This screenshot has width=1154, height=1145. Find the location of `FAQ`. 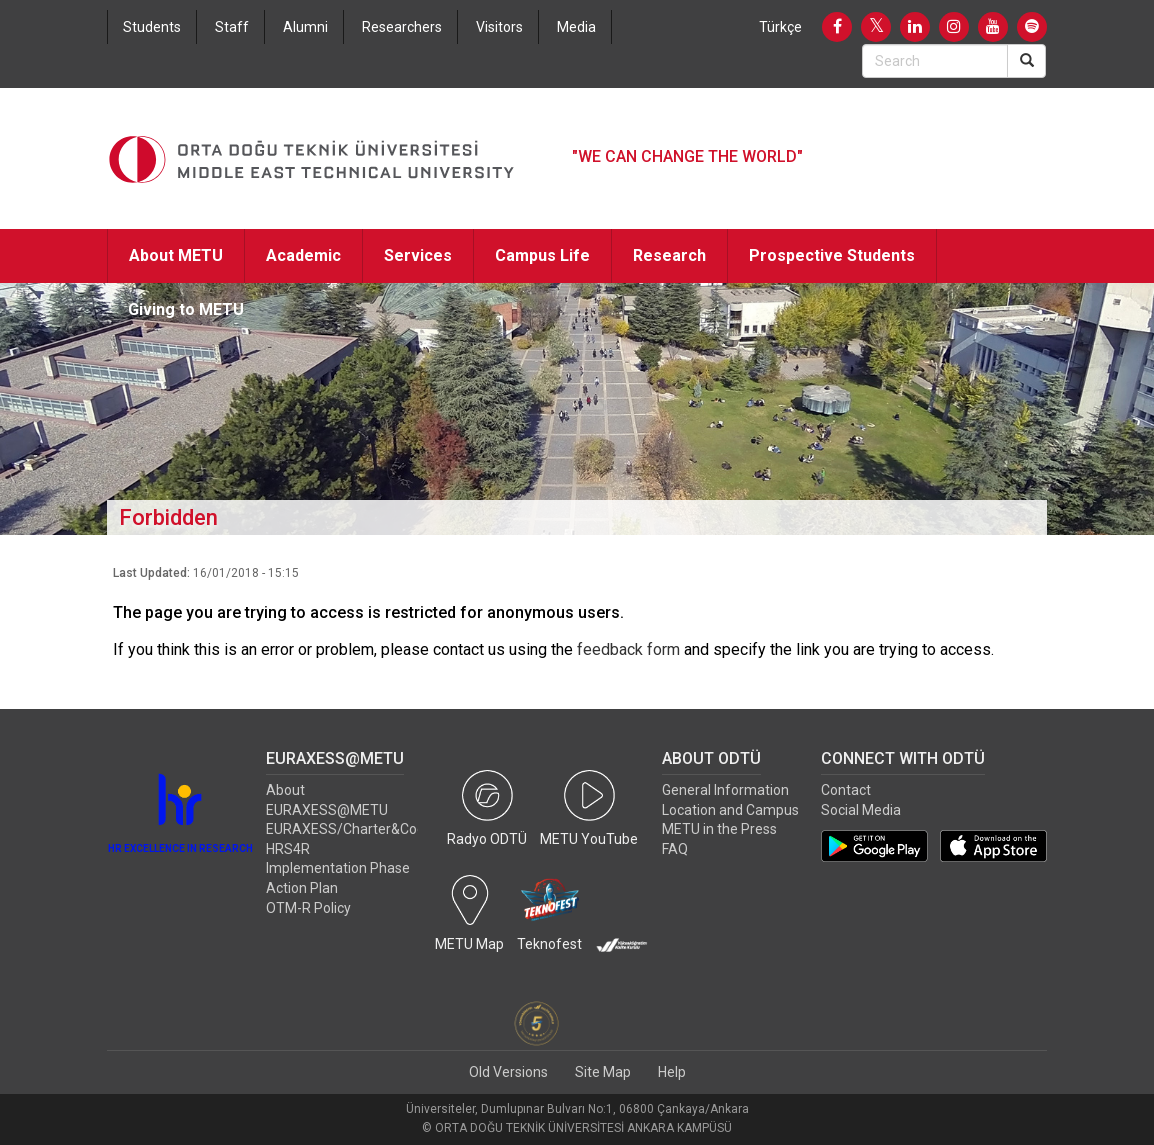

FAQ is located at coordinates (675, 849).